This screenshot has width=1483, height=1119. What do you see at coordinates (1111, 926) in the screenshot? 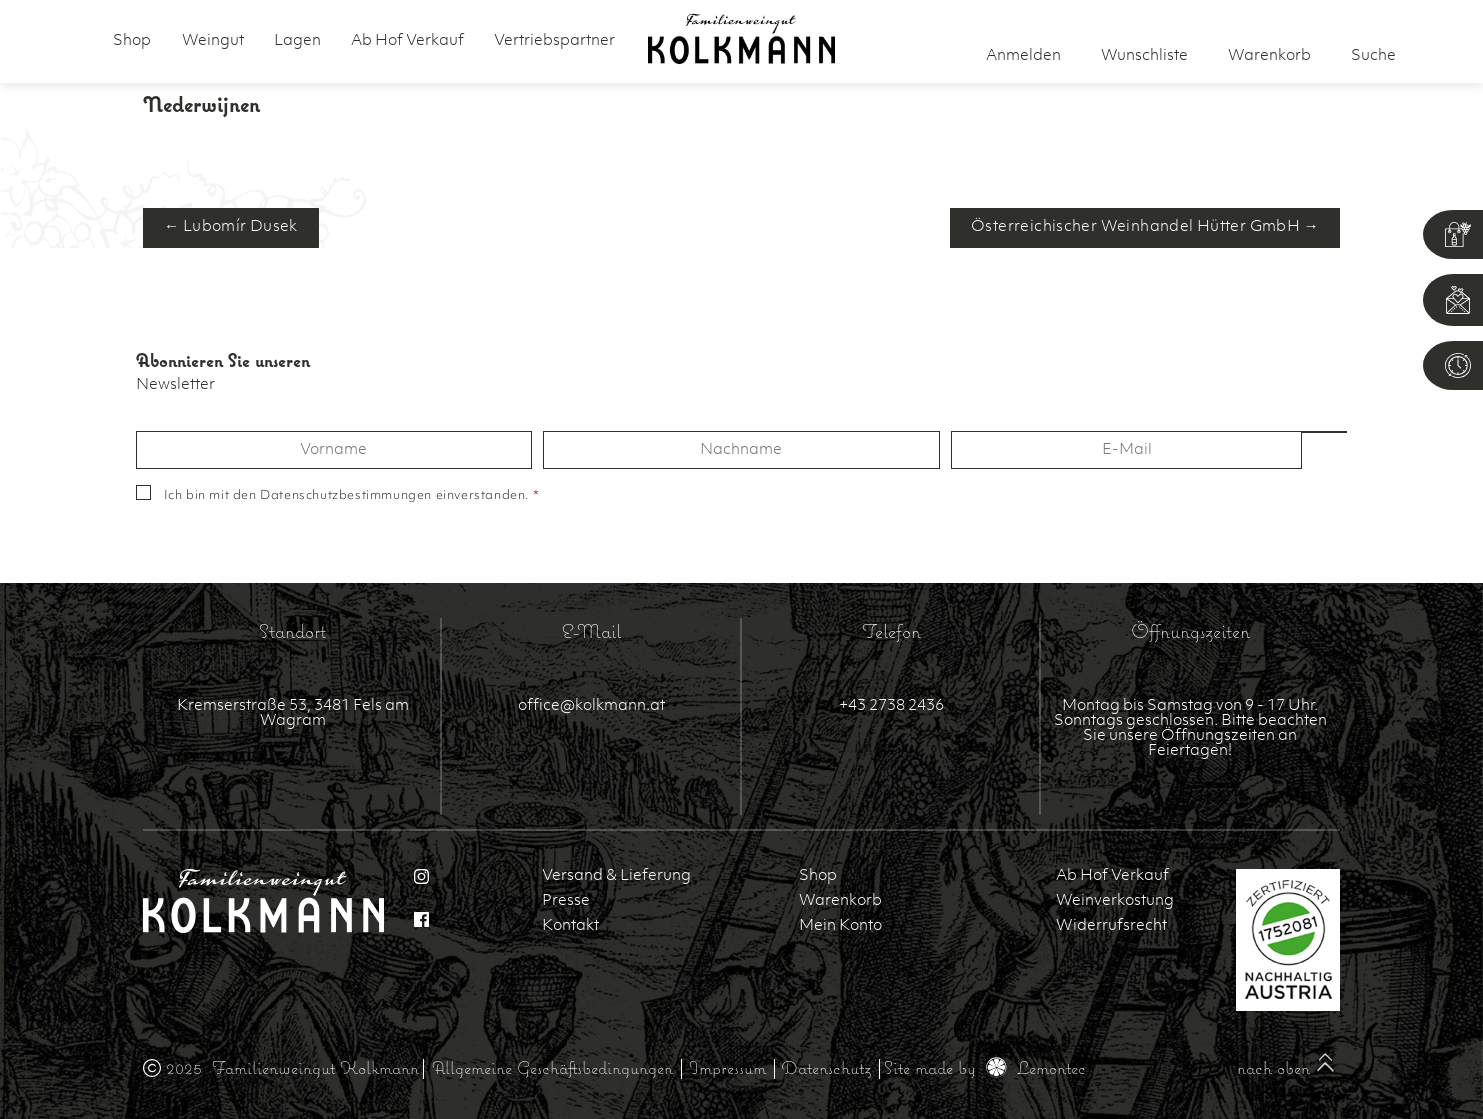
I see `Widerrufsrecht` at bounding box center [1111, 926].